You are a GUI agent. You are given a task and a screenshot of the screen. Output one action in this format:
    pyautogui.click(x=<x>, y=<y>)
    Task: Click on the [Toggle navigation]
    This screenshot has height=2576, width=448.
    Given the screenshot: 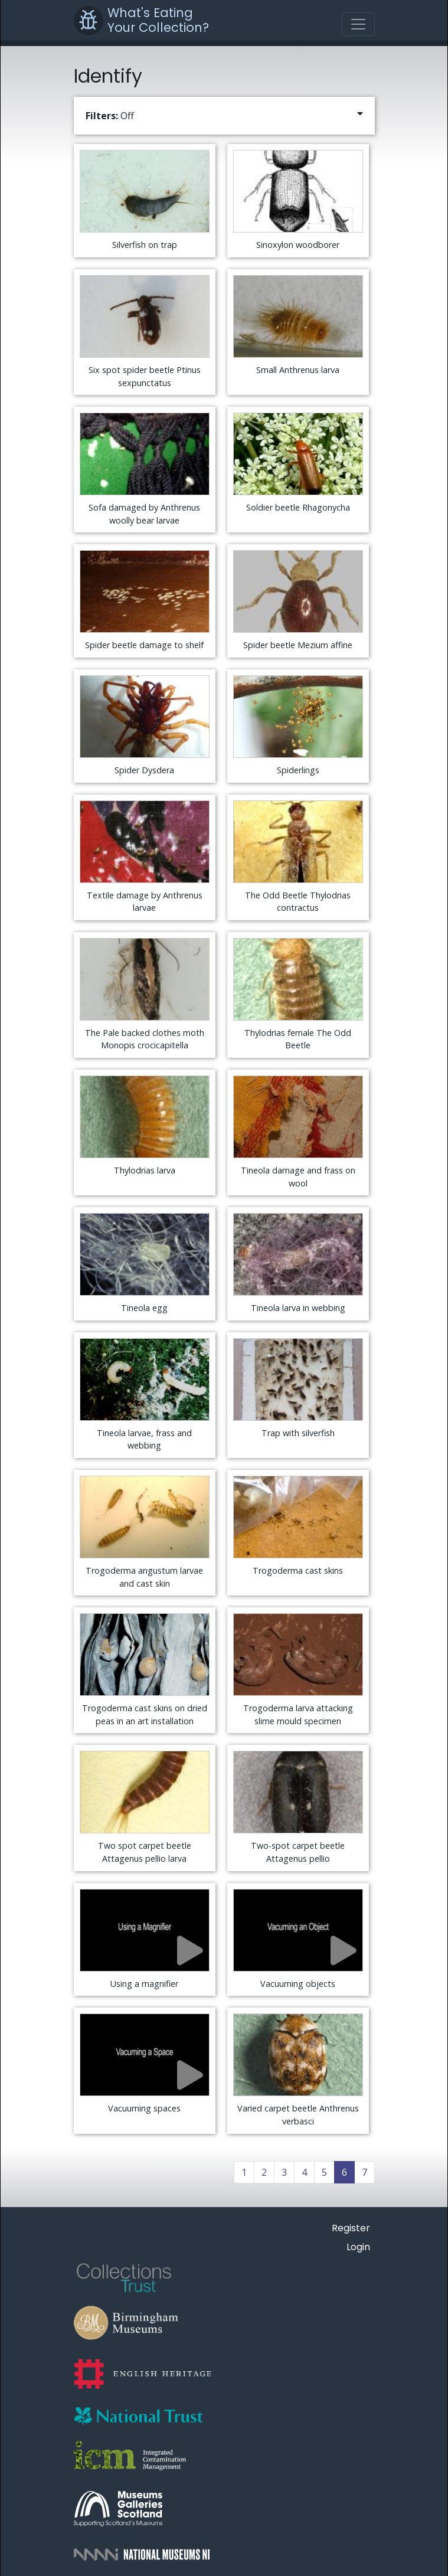 What is the action you would take?
    pyautogui.click(x=358, y=24)
    